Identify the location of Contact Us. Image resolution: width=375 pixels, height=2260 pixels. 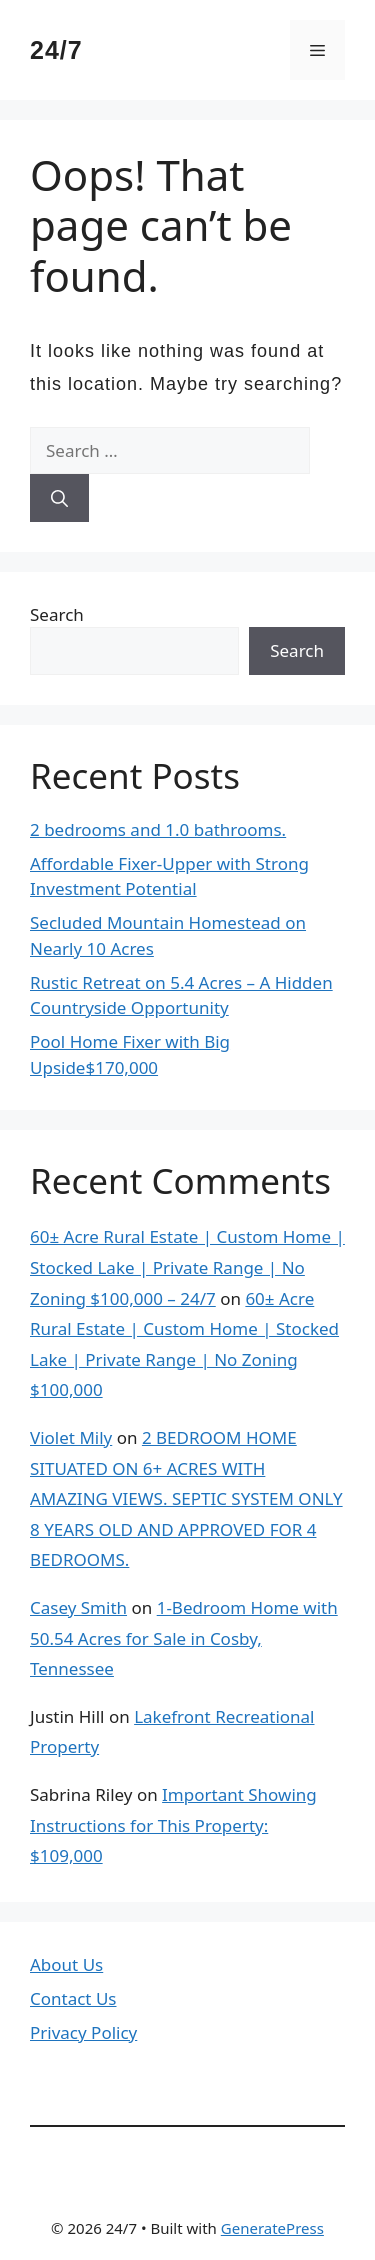
(73, 1998).